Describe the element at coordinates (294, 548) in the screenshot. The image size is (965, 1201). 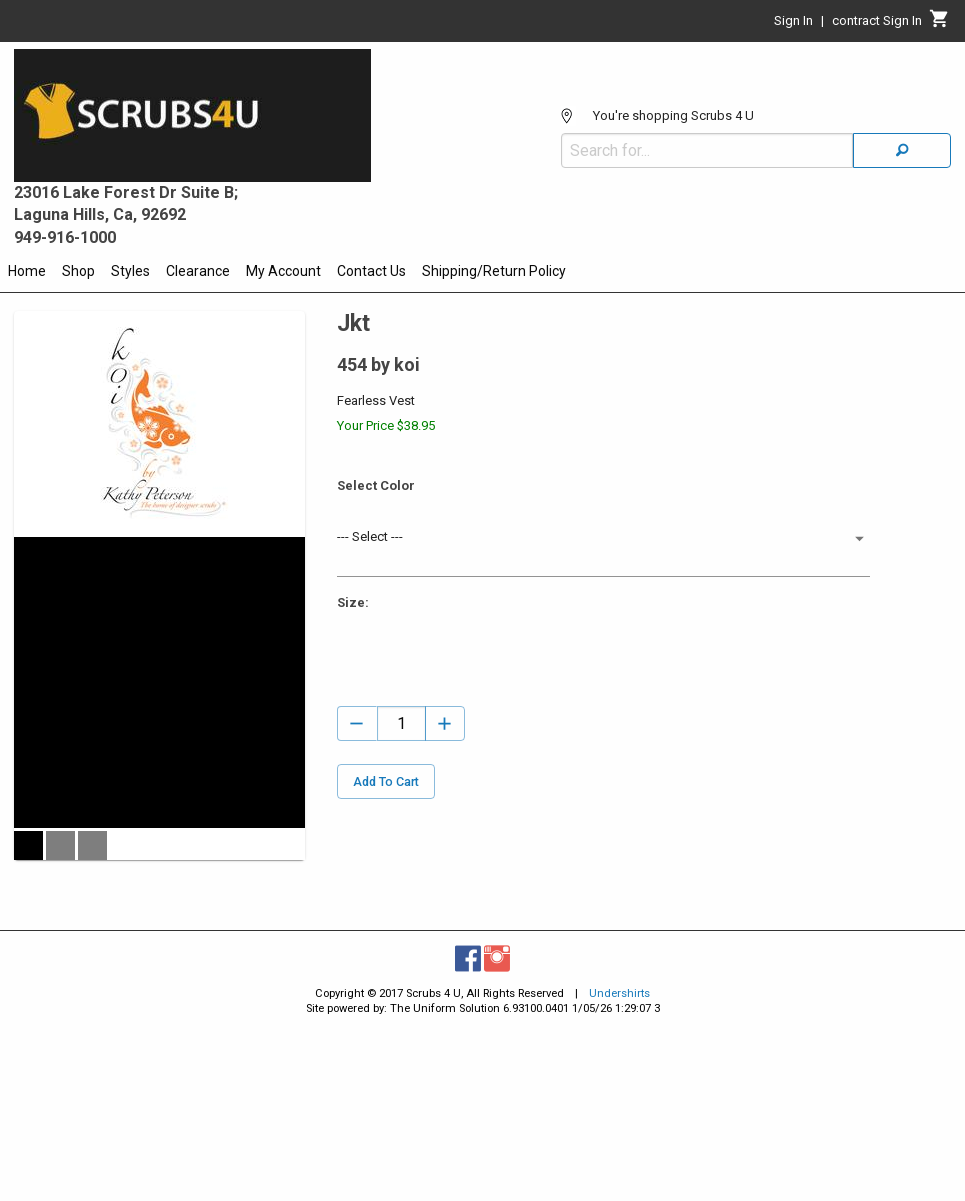
I see `[Maximize Slides]` at that location.